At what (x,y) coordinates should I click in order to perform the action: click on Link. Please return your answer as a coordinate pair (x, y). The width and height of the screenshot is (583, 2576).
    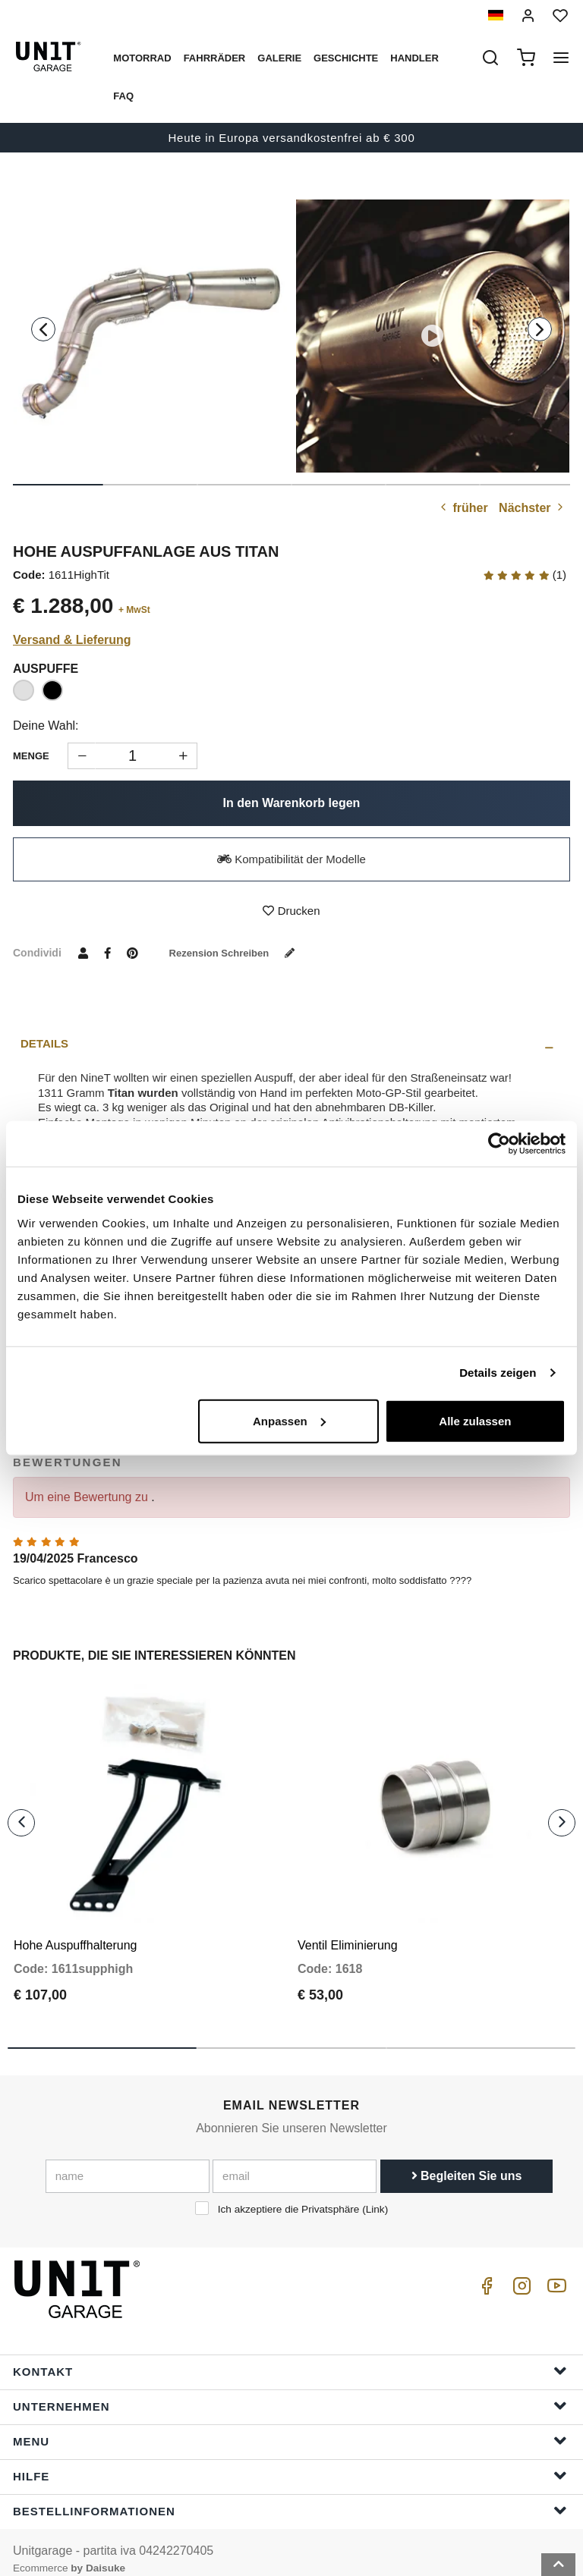
    Looking at the image, I should click on (375, 2195).